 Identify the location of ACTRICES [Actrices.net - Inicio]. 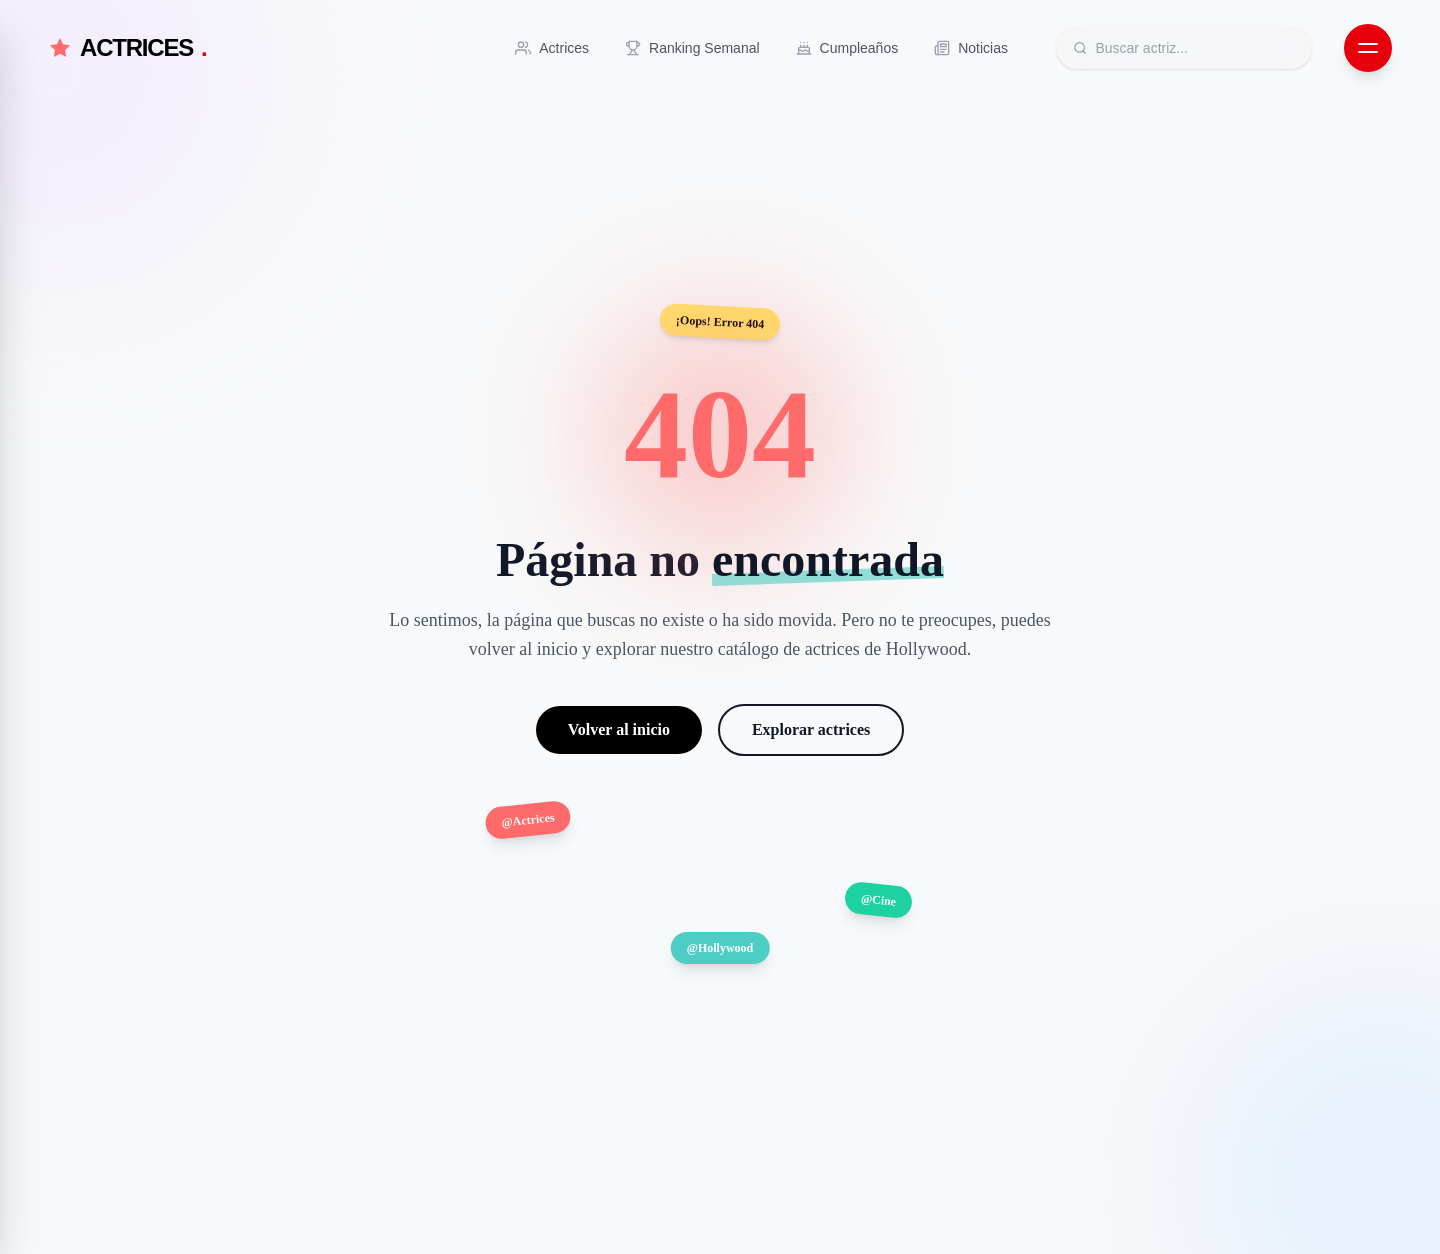
(127, 48).